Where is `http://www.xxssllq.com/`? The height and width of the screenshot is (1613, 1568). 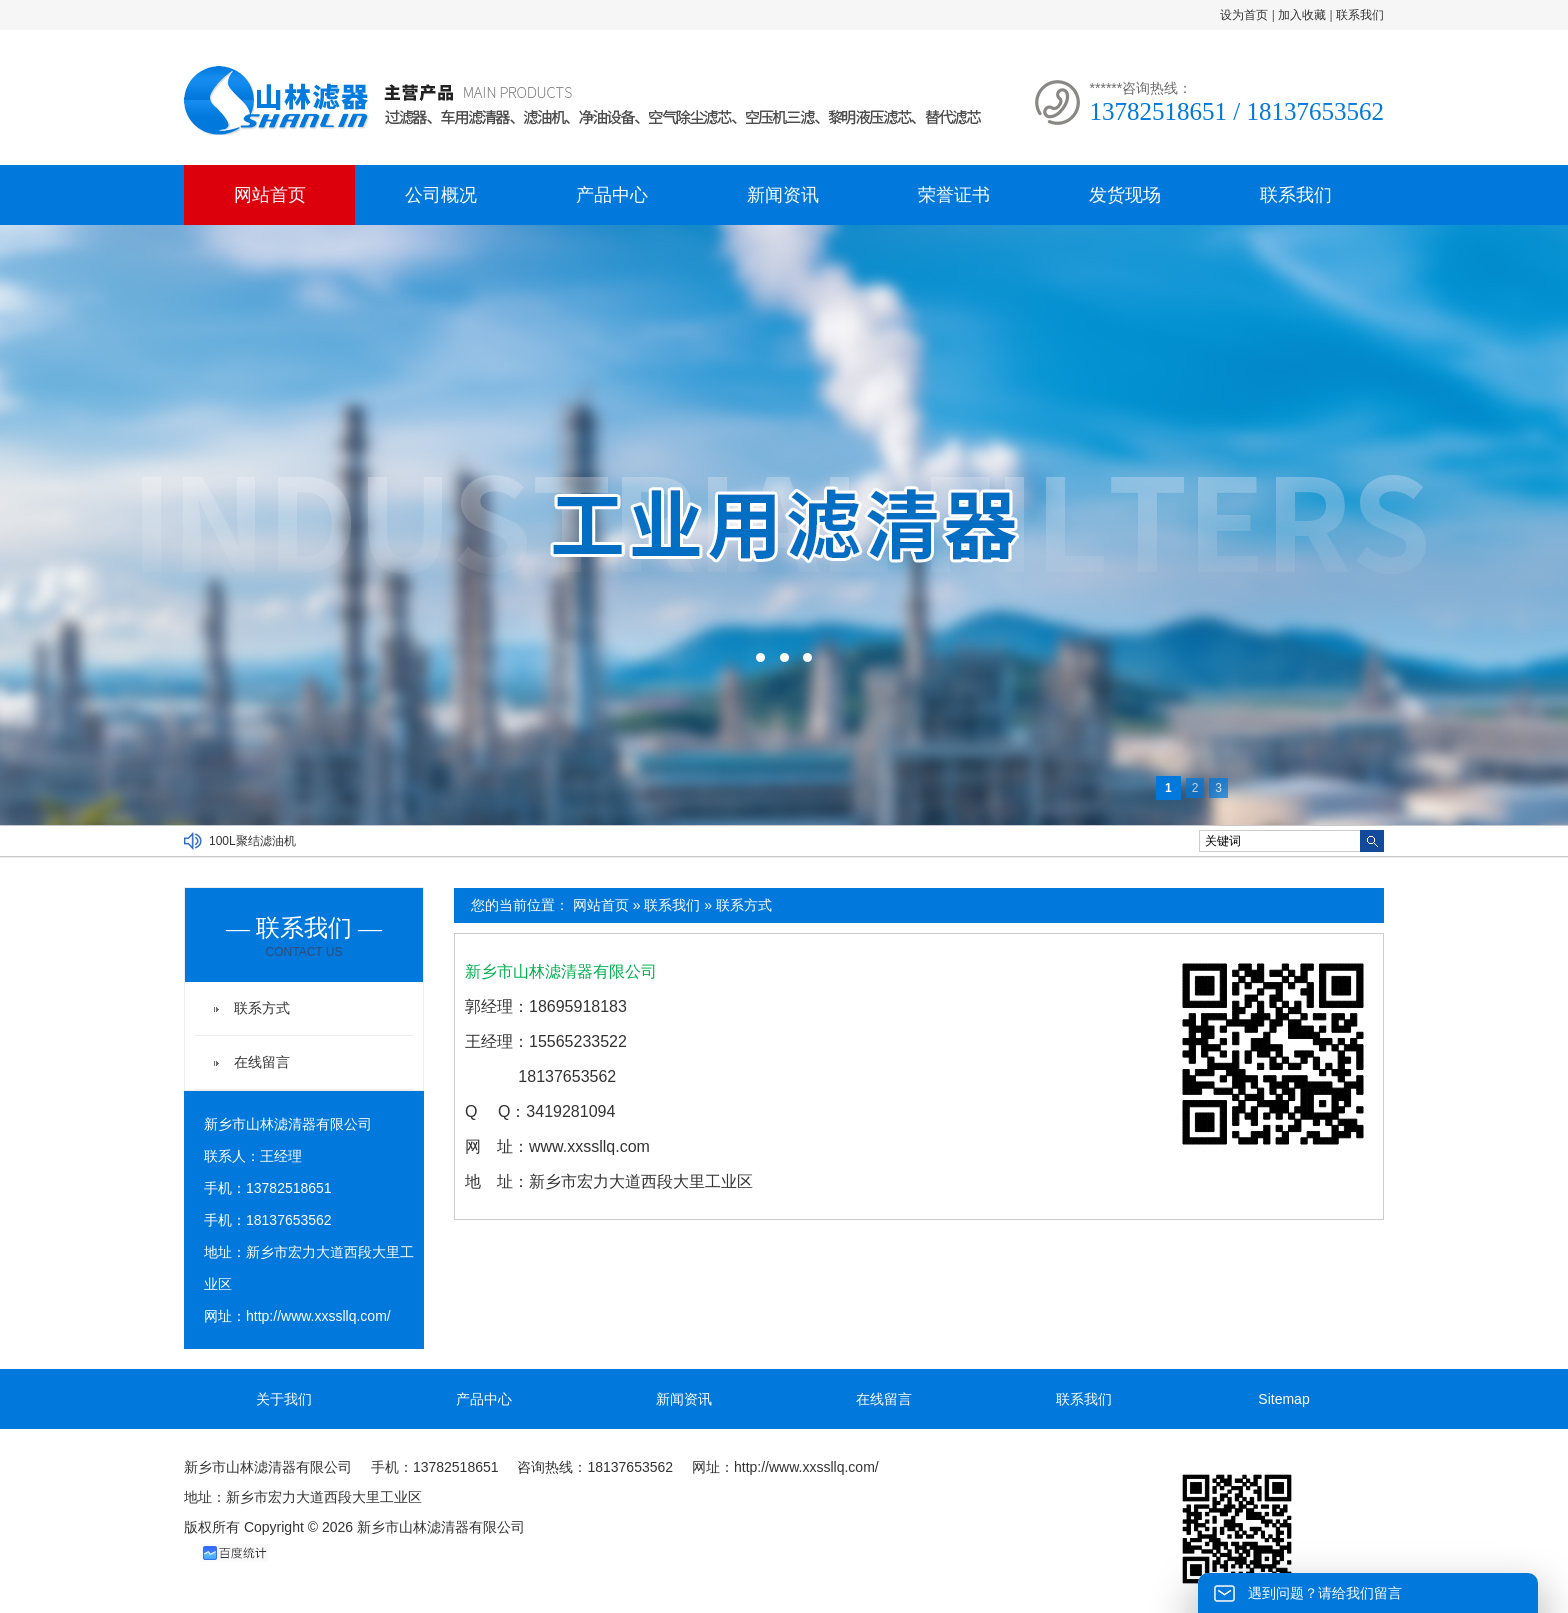
http://www.xxssllq.com/ is located at coordinates (318, 1316).